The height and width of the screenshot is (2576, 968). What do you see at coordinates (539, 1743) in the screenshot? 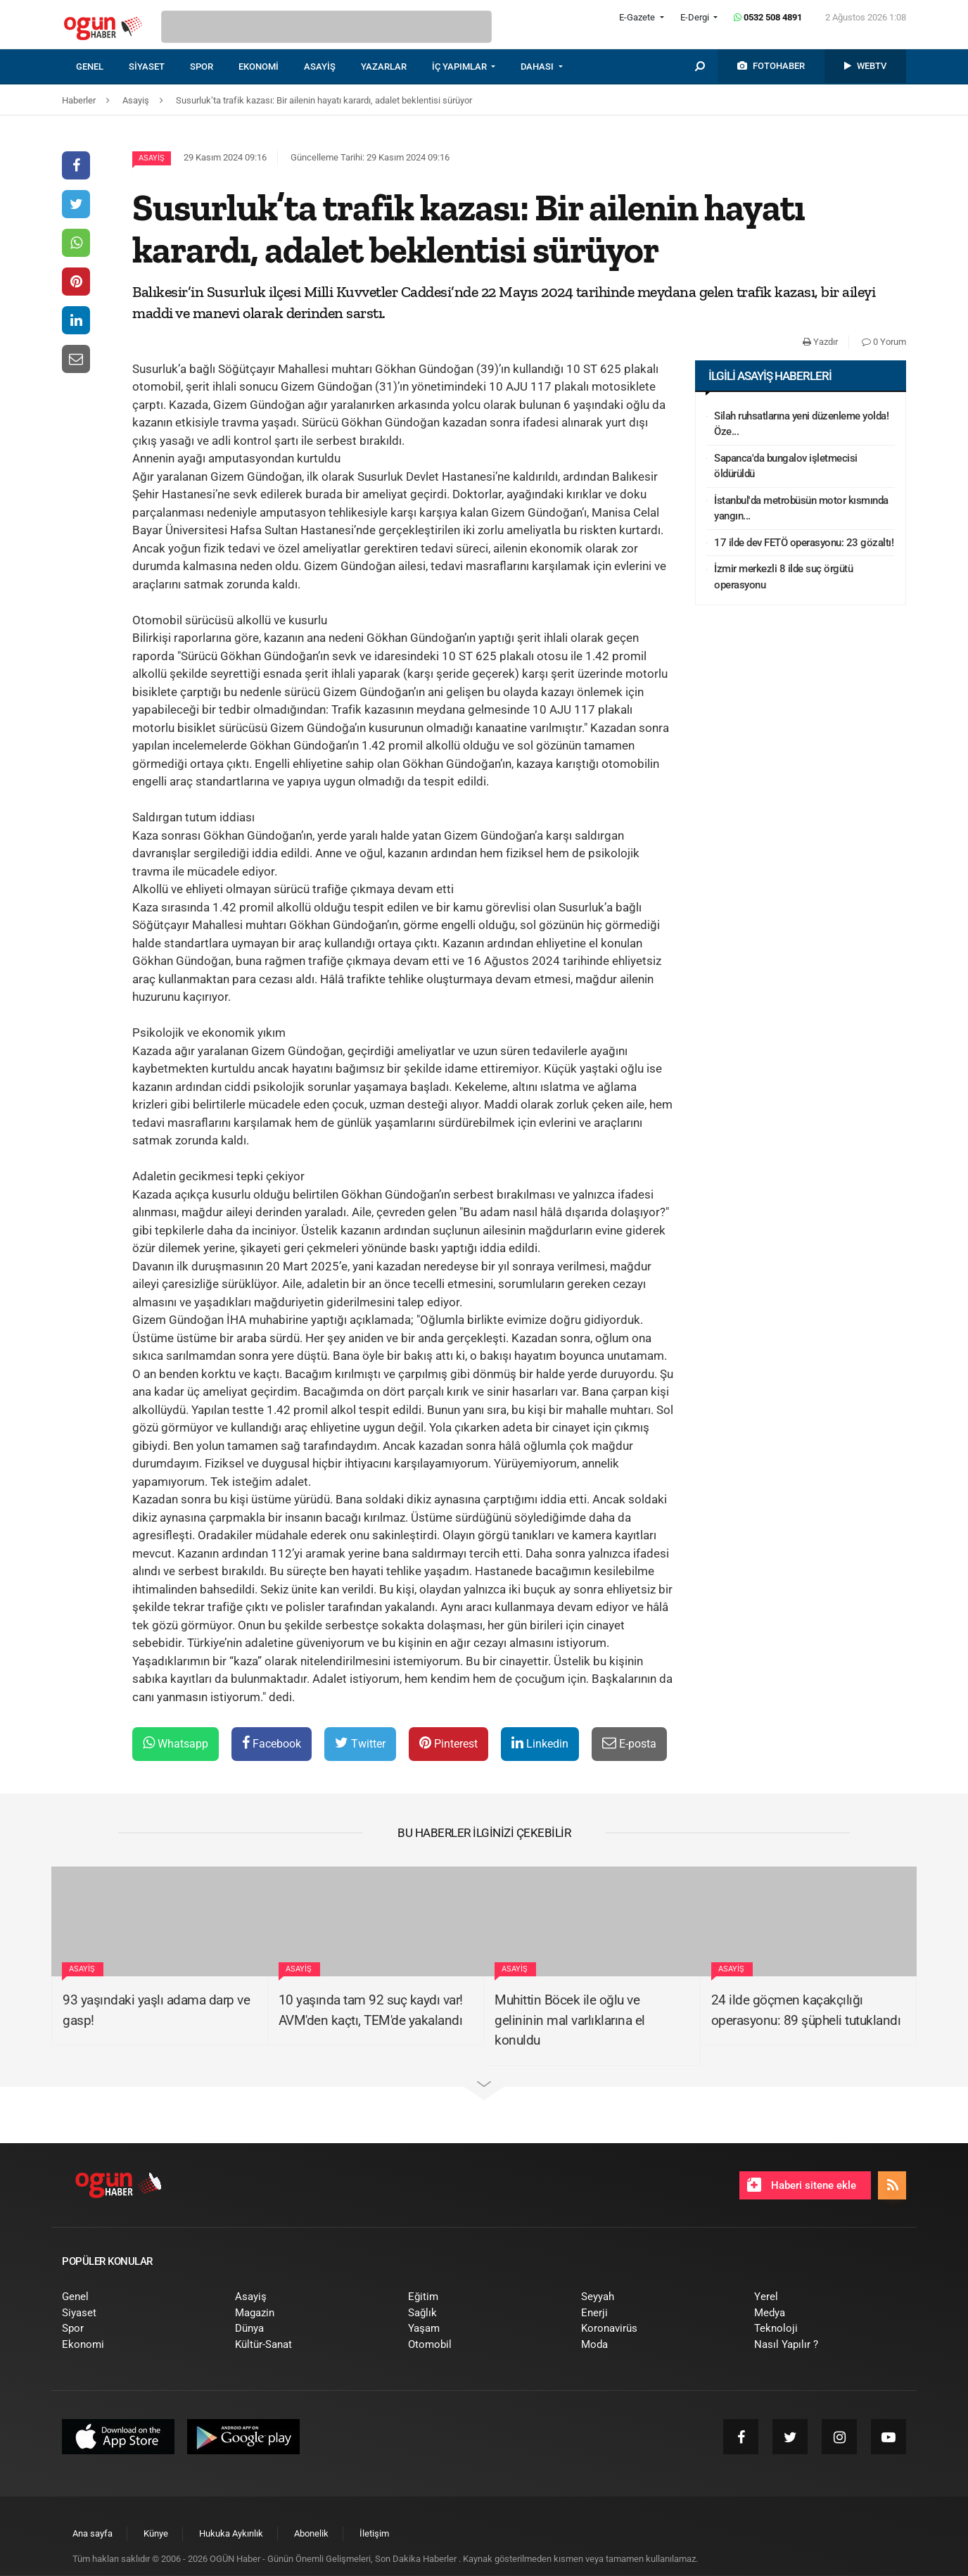
I see `Linkedin` at bounding box center [539, 1743].